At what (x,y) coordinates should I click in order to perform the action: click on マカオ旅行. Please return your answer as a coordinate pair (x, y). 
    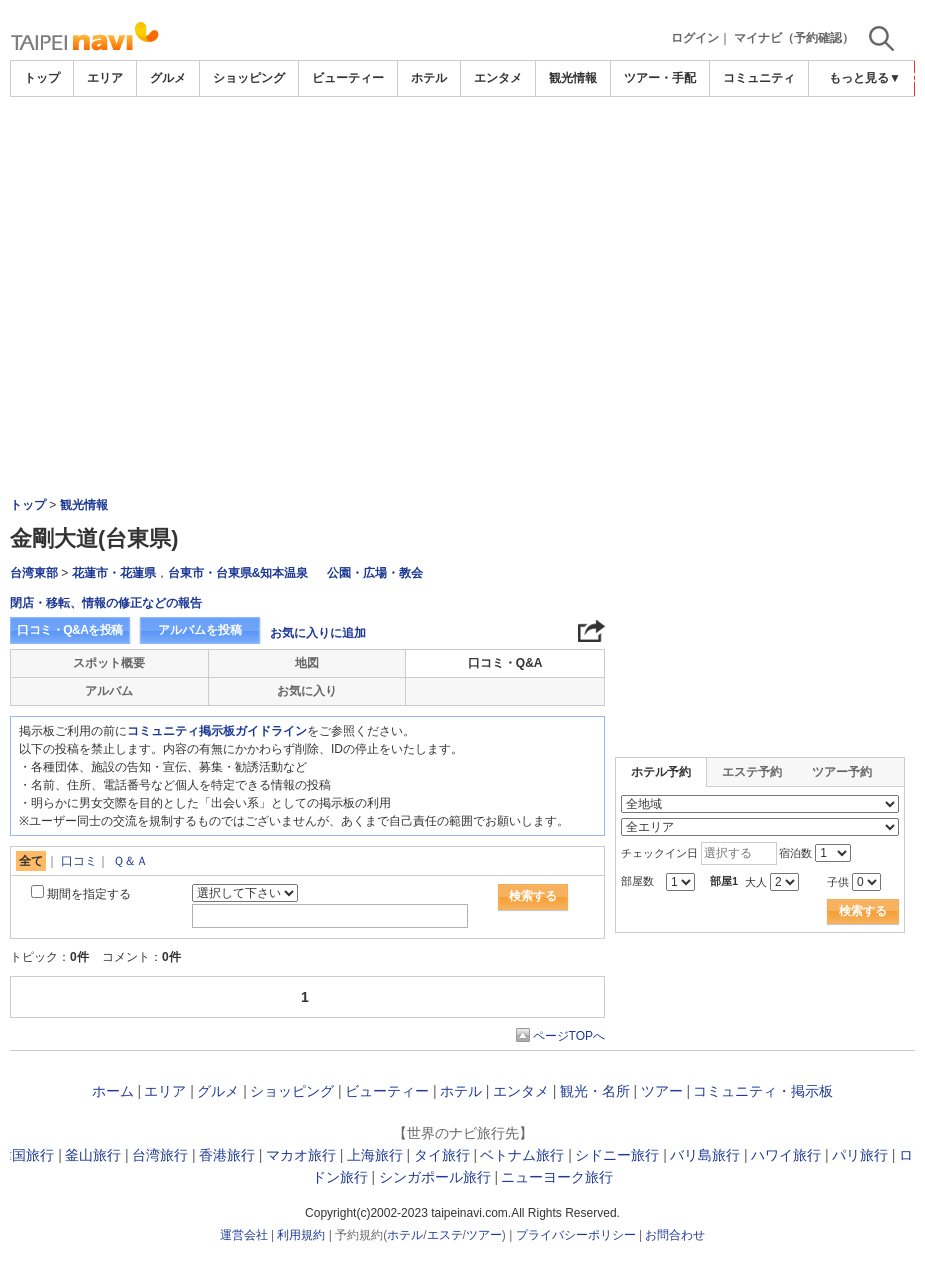
    Looking at the image, I should click on (301, 1155).